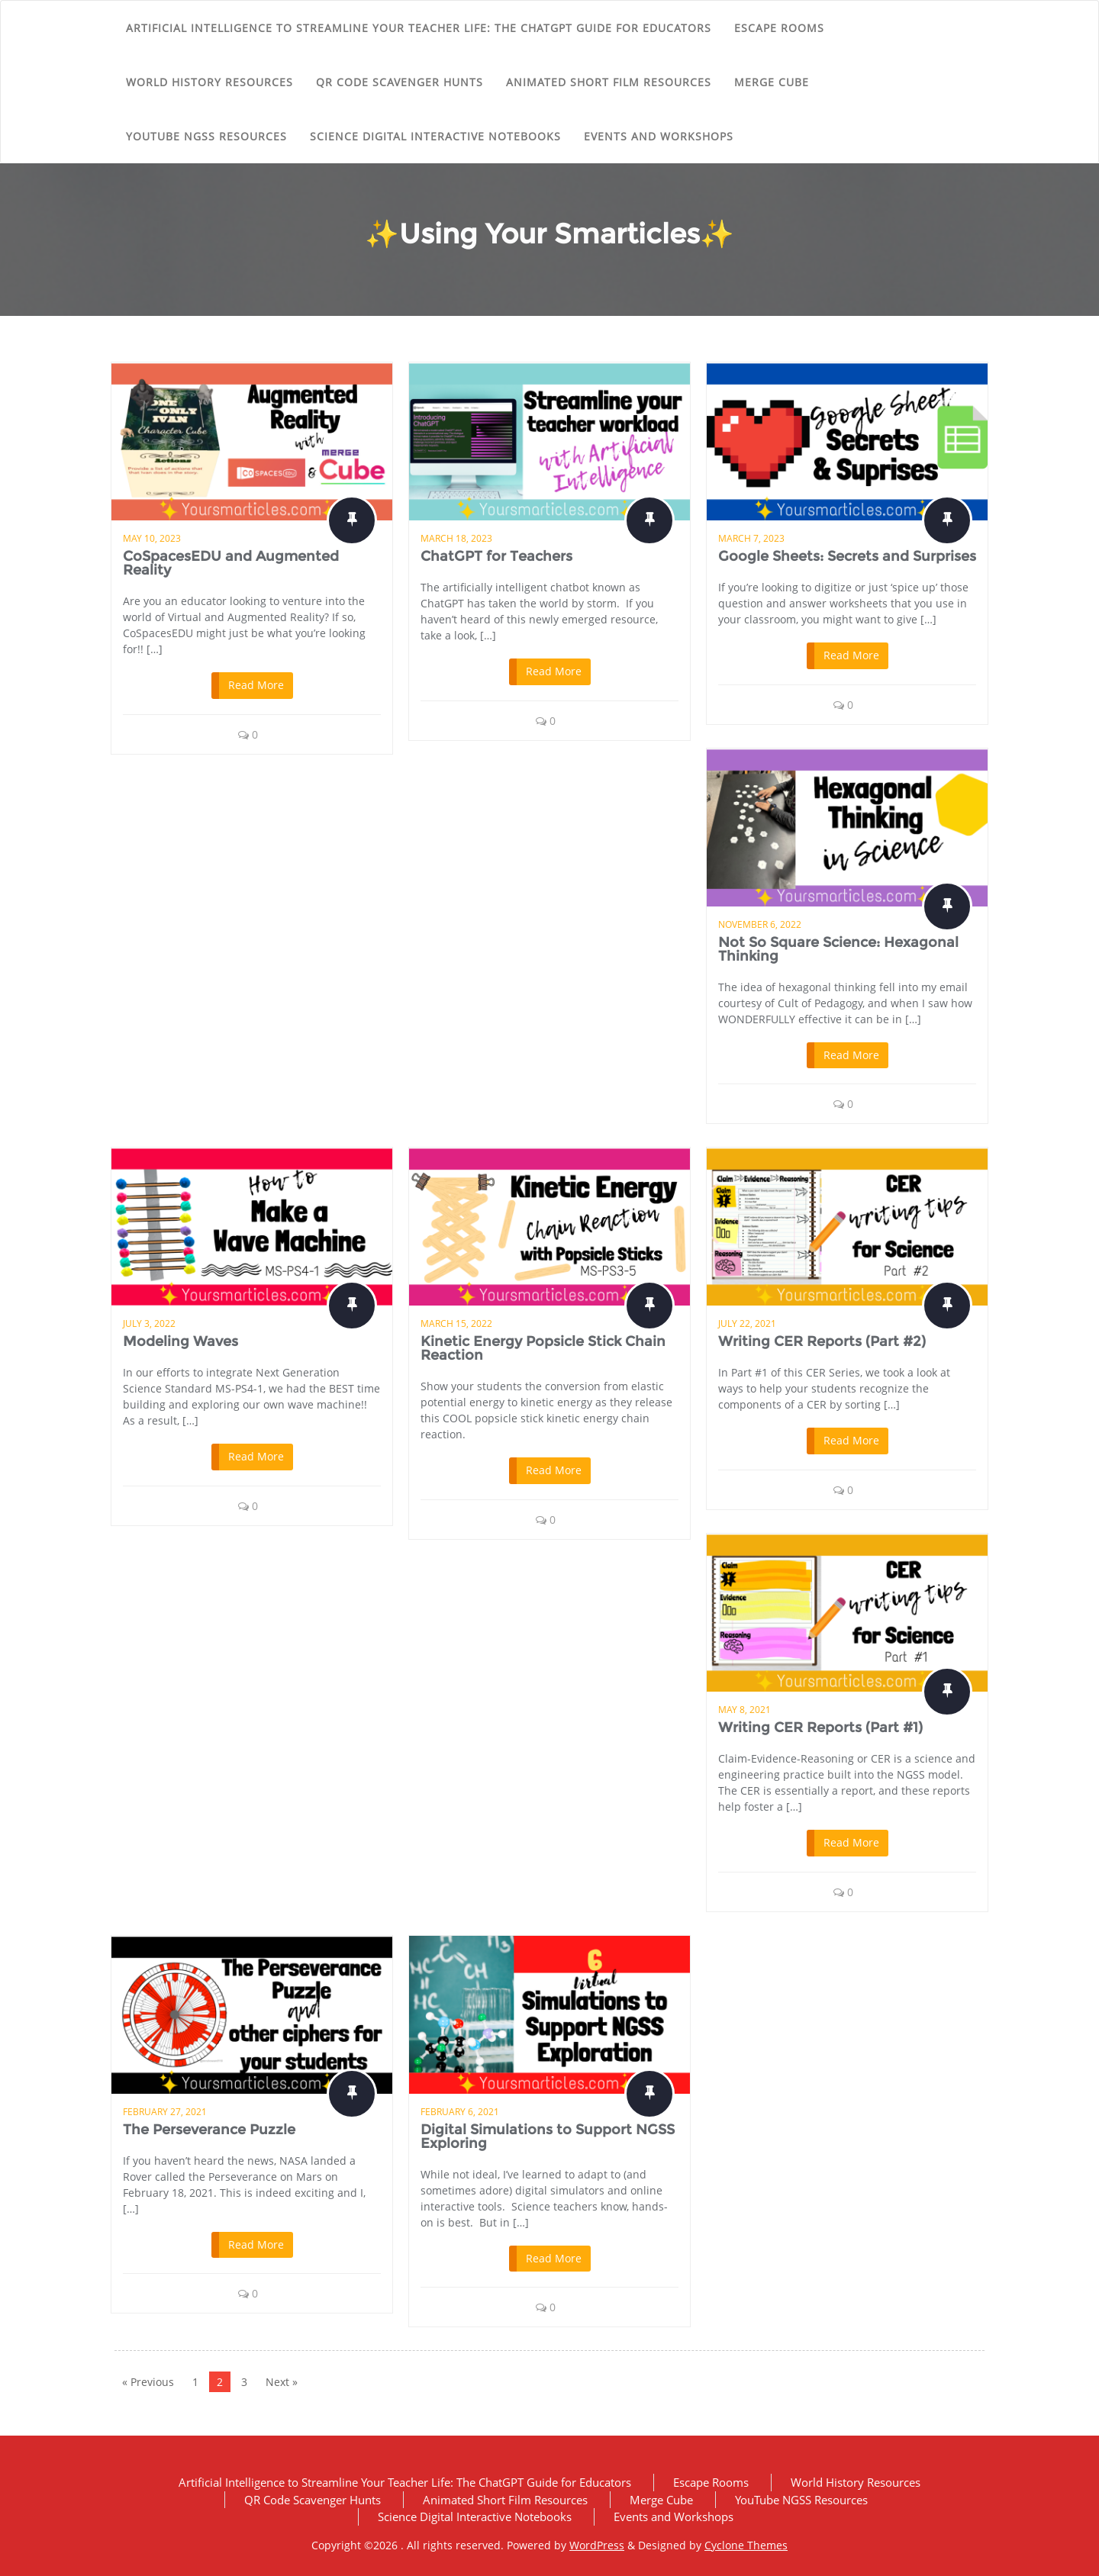 Image resolution: width=1099 pixels, height=2576 pixels. Describe the element at coordinates (456, 1323) in the screenshot. I see `March 15, 2022` at that location.